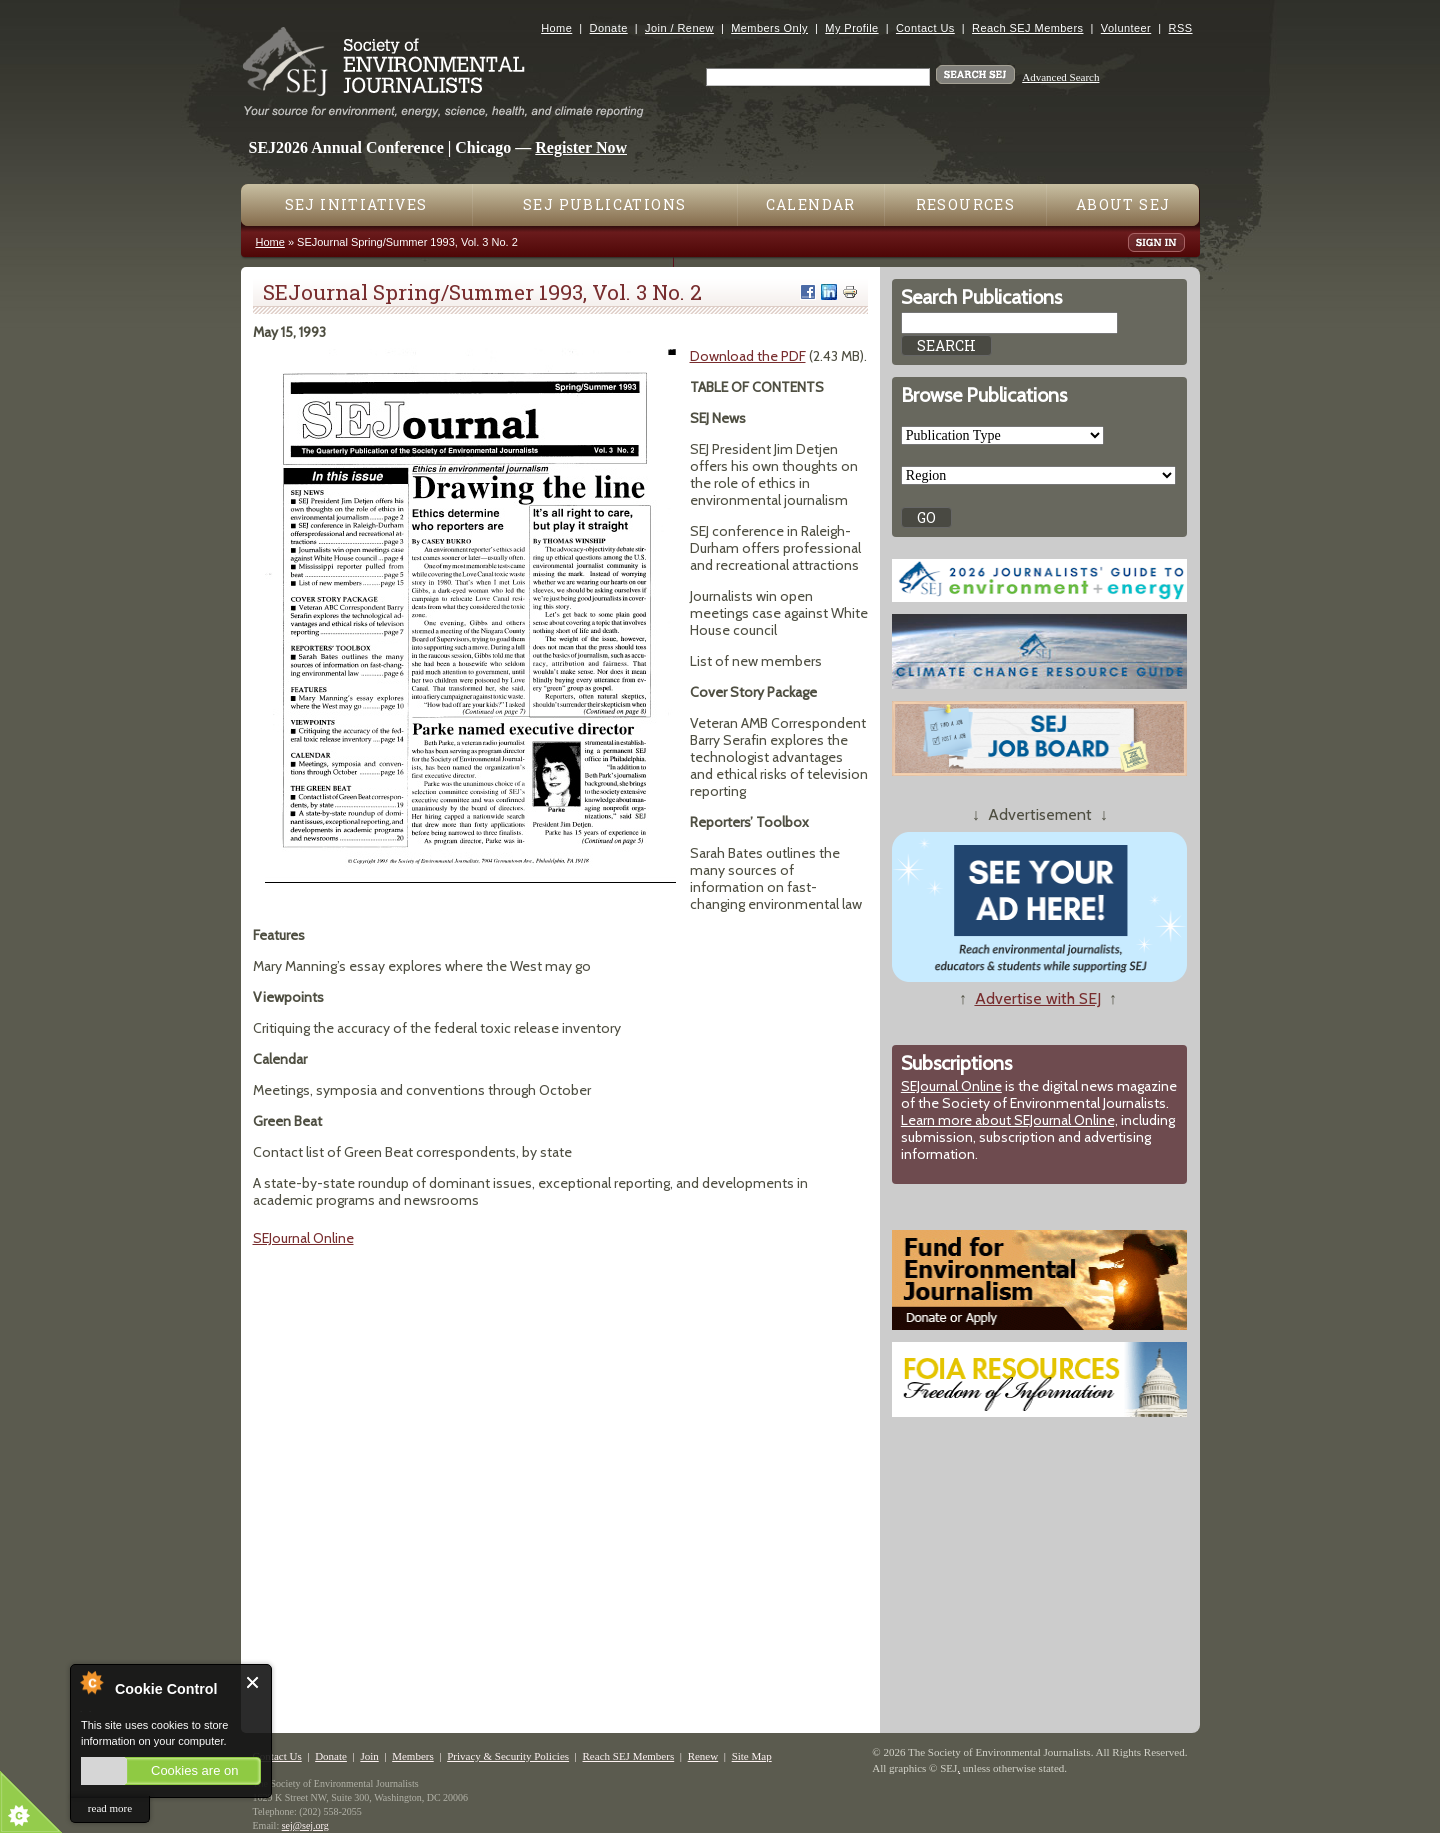 Image resolution: width=1440 pixels, height=1833 pixels. I want to click on Join, so click(369, 1756).